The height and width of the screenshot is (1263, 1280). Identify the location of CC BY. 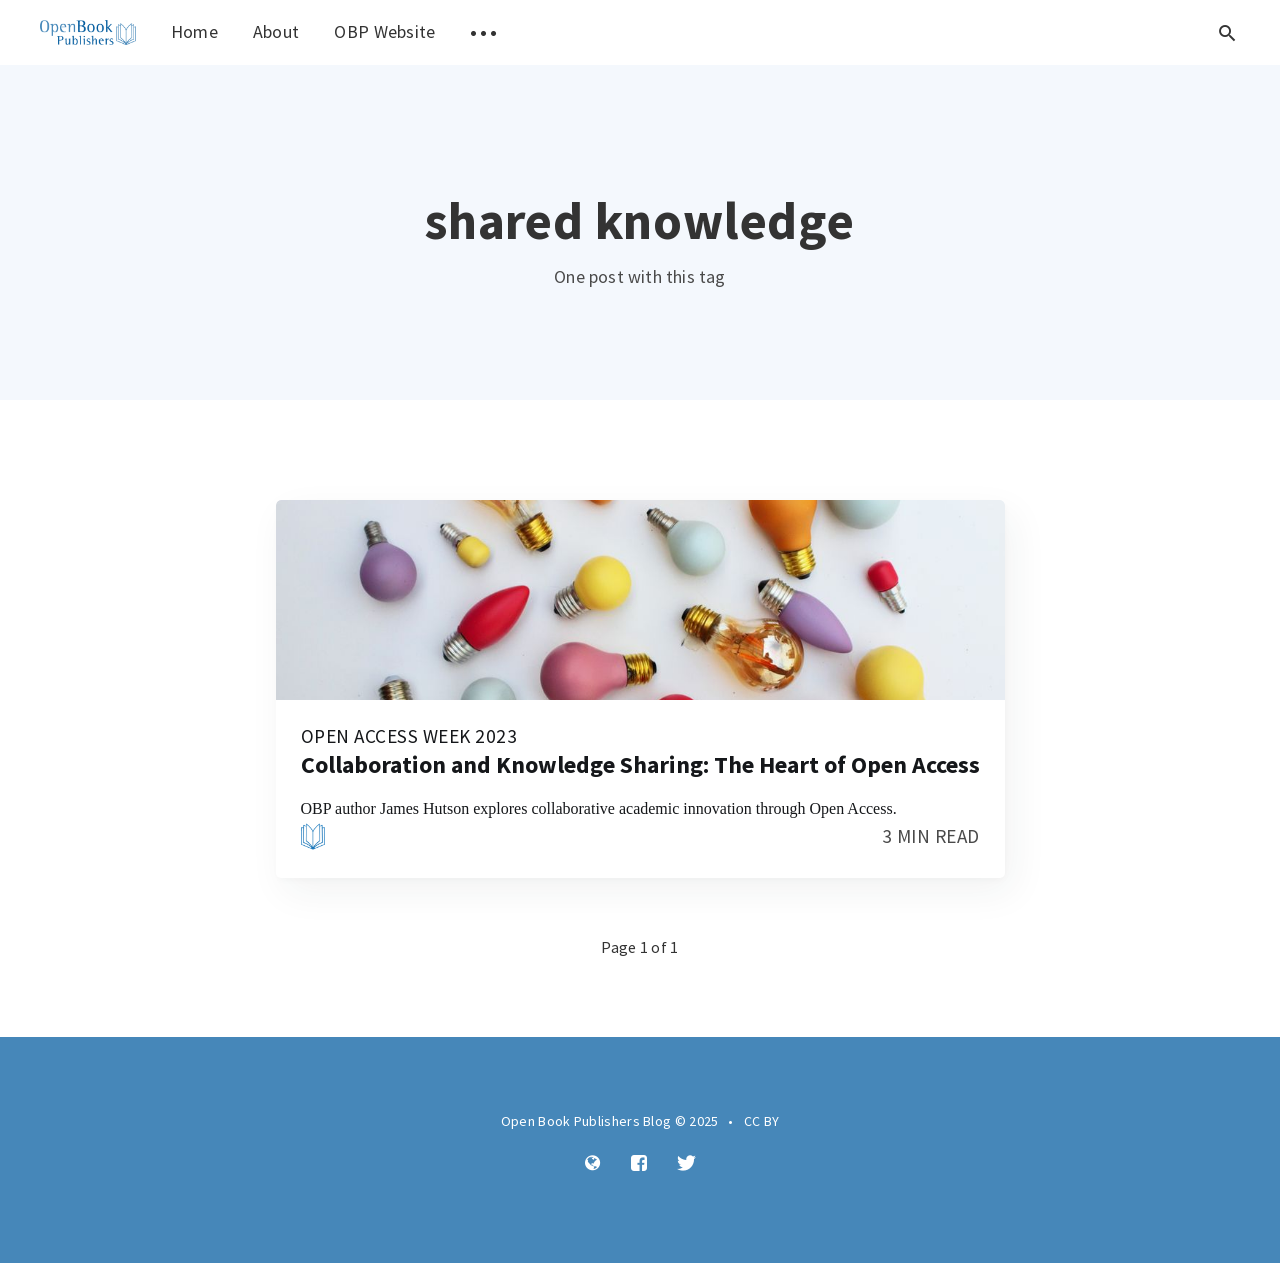
(762, 1121).